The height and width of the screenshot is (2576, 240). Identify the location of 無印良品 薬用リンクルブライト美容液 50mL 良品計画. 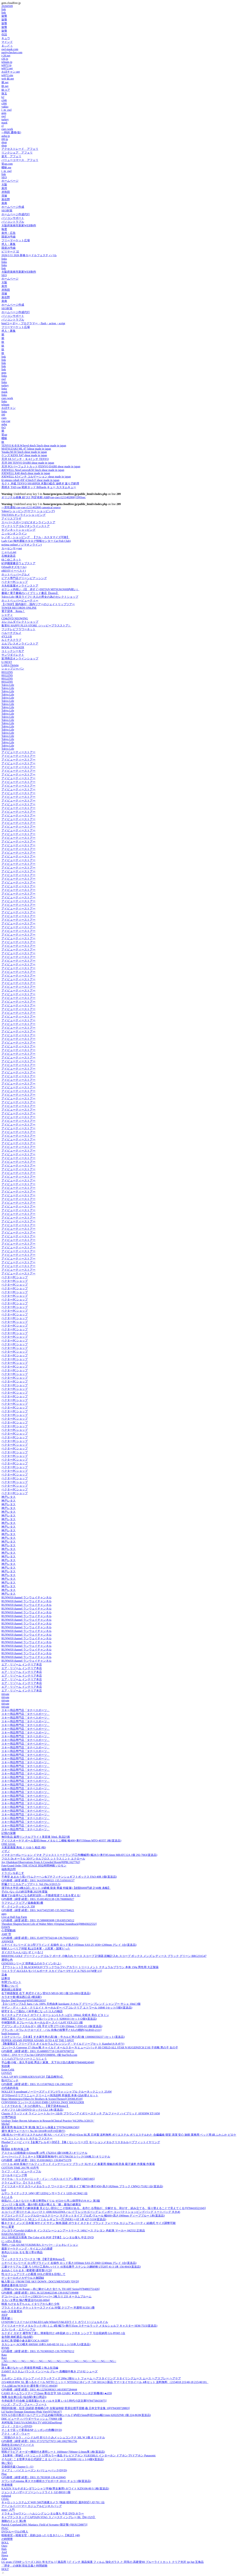
(35, 1836).